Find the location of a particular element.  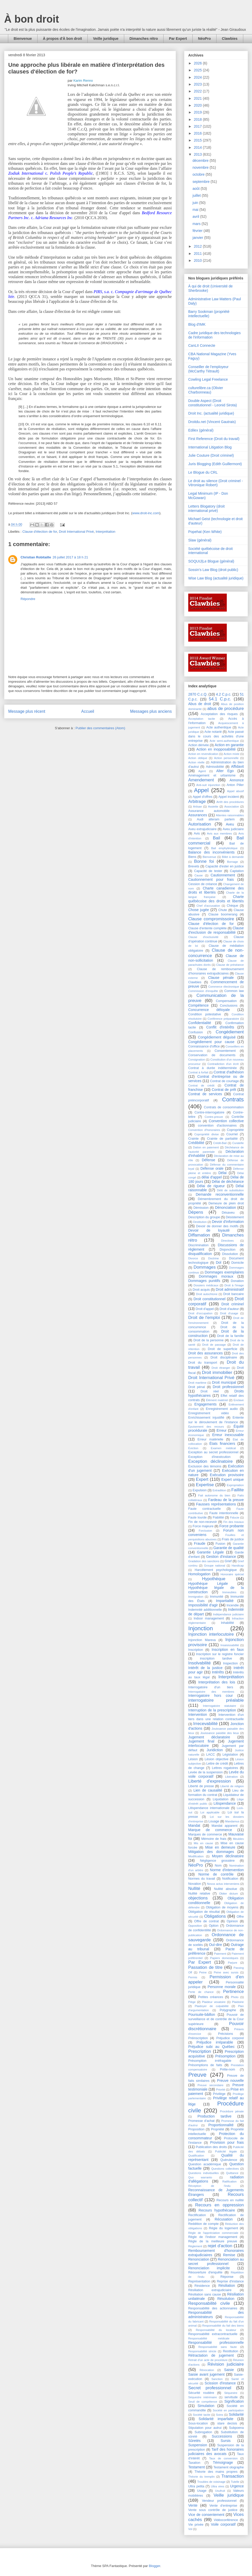

Lettres rogatoires is located at coordinates (225, 1768).